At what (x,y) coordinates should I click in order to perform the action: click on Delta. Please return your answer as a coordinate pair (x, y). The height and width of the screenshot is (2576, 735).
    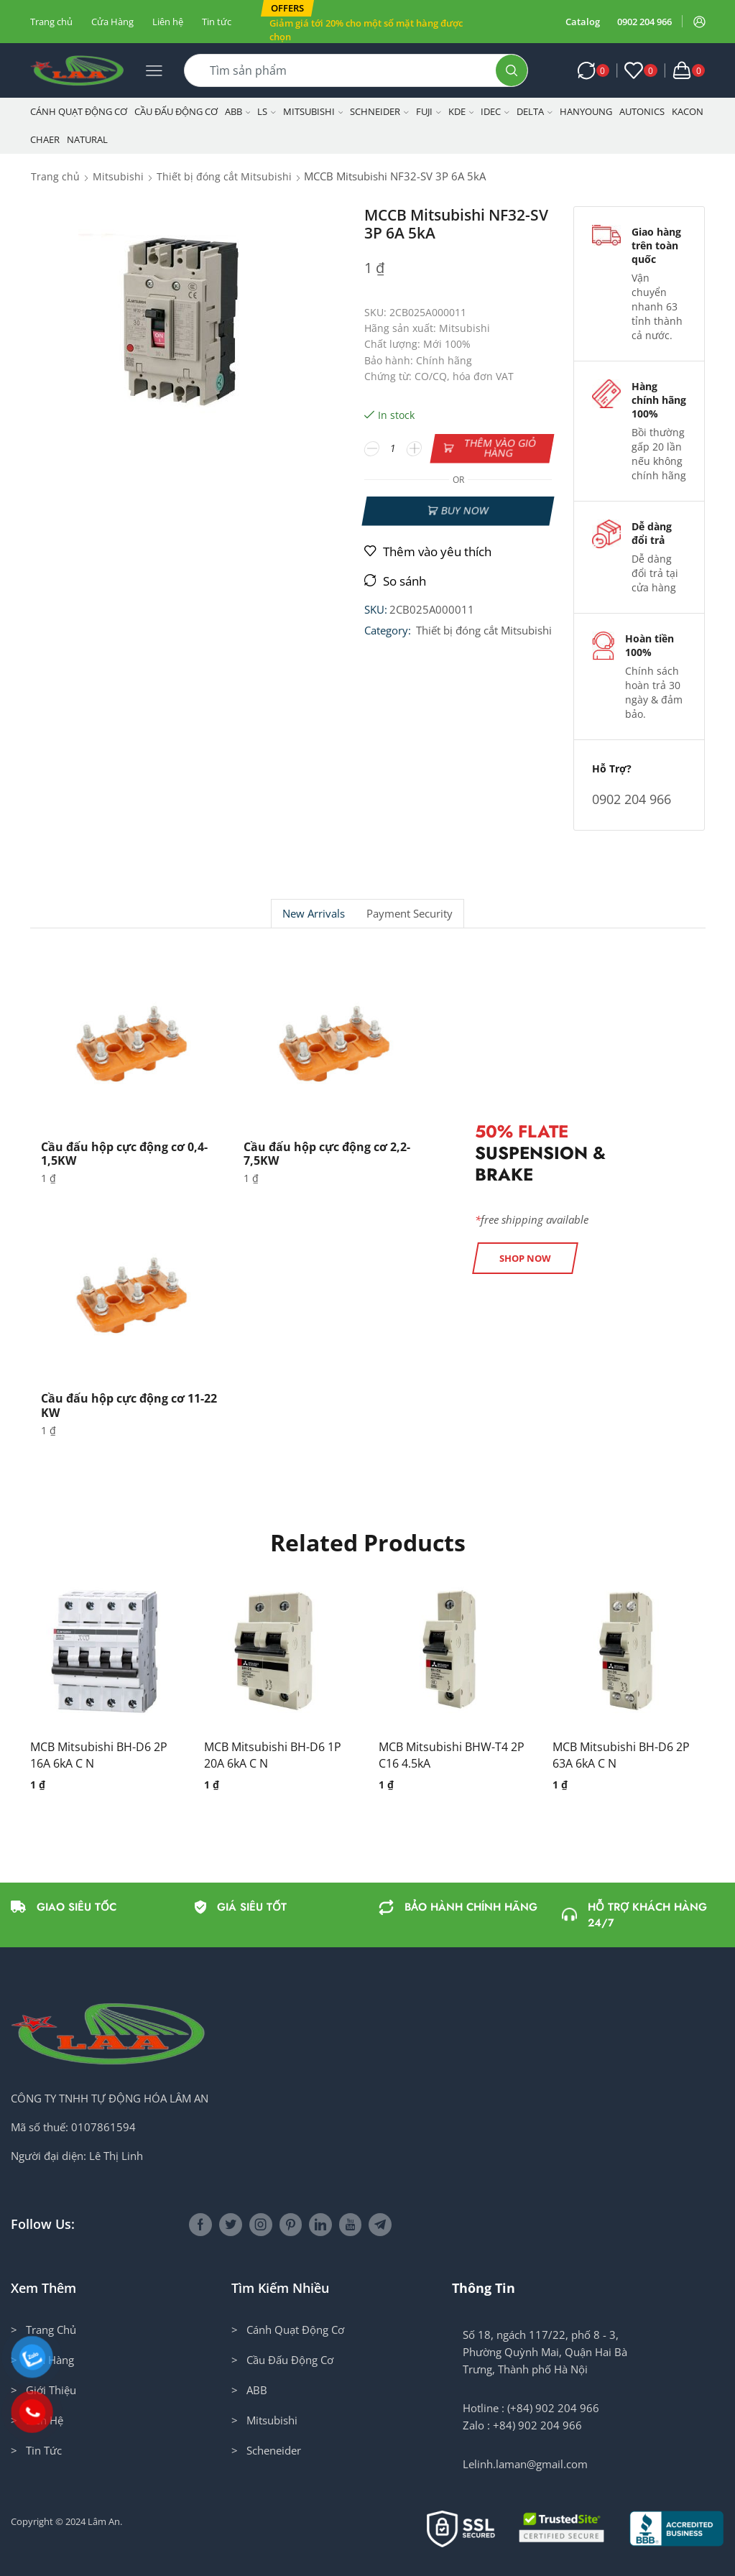
    Looking at the image, I should click on (535, 111).